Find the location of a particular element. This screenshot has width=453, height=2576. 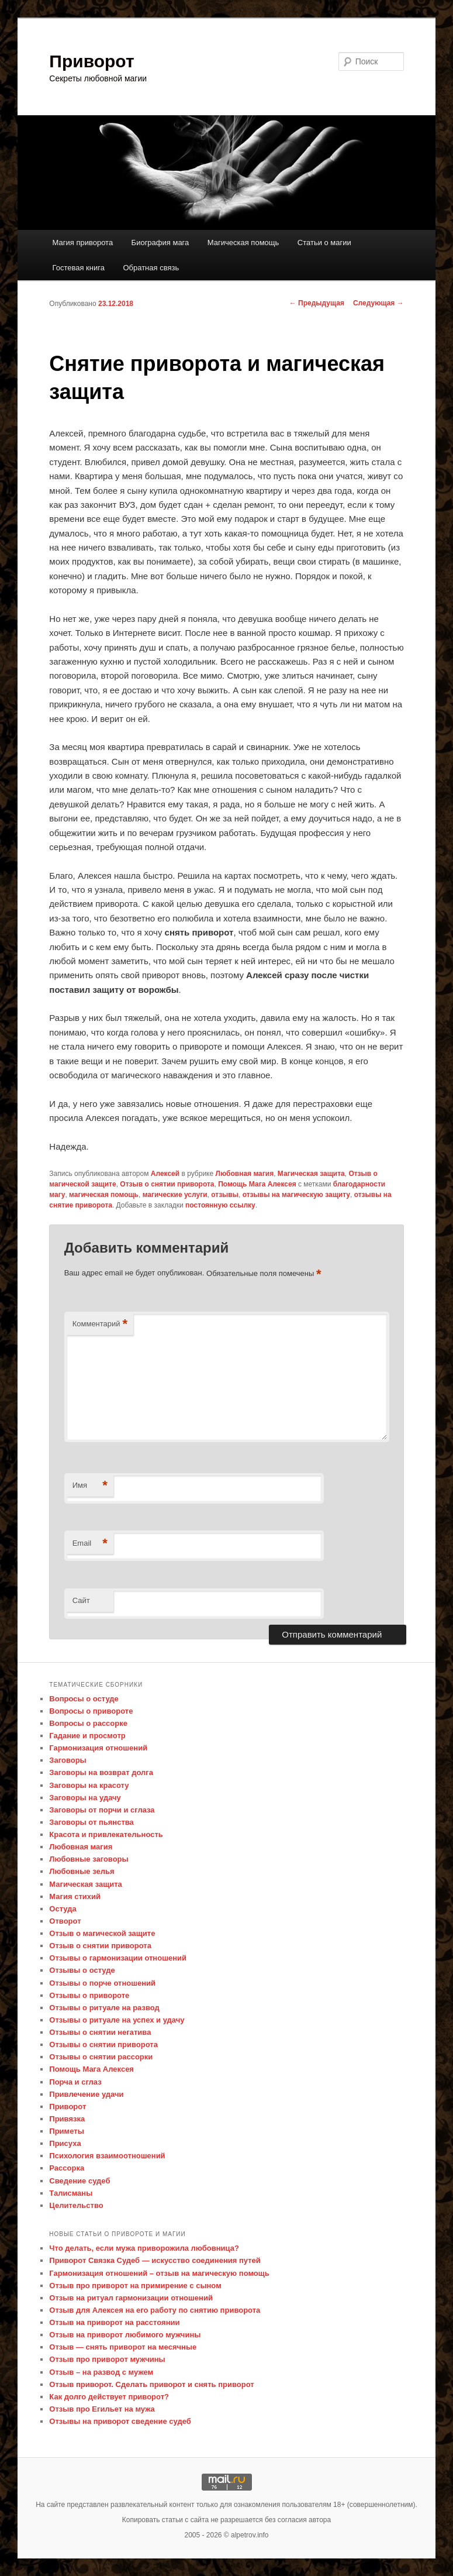

Алексей is located at coordinates (165, 1174).